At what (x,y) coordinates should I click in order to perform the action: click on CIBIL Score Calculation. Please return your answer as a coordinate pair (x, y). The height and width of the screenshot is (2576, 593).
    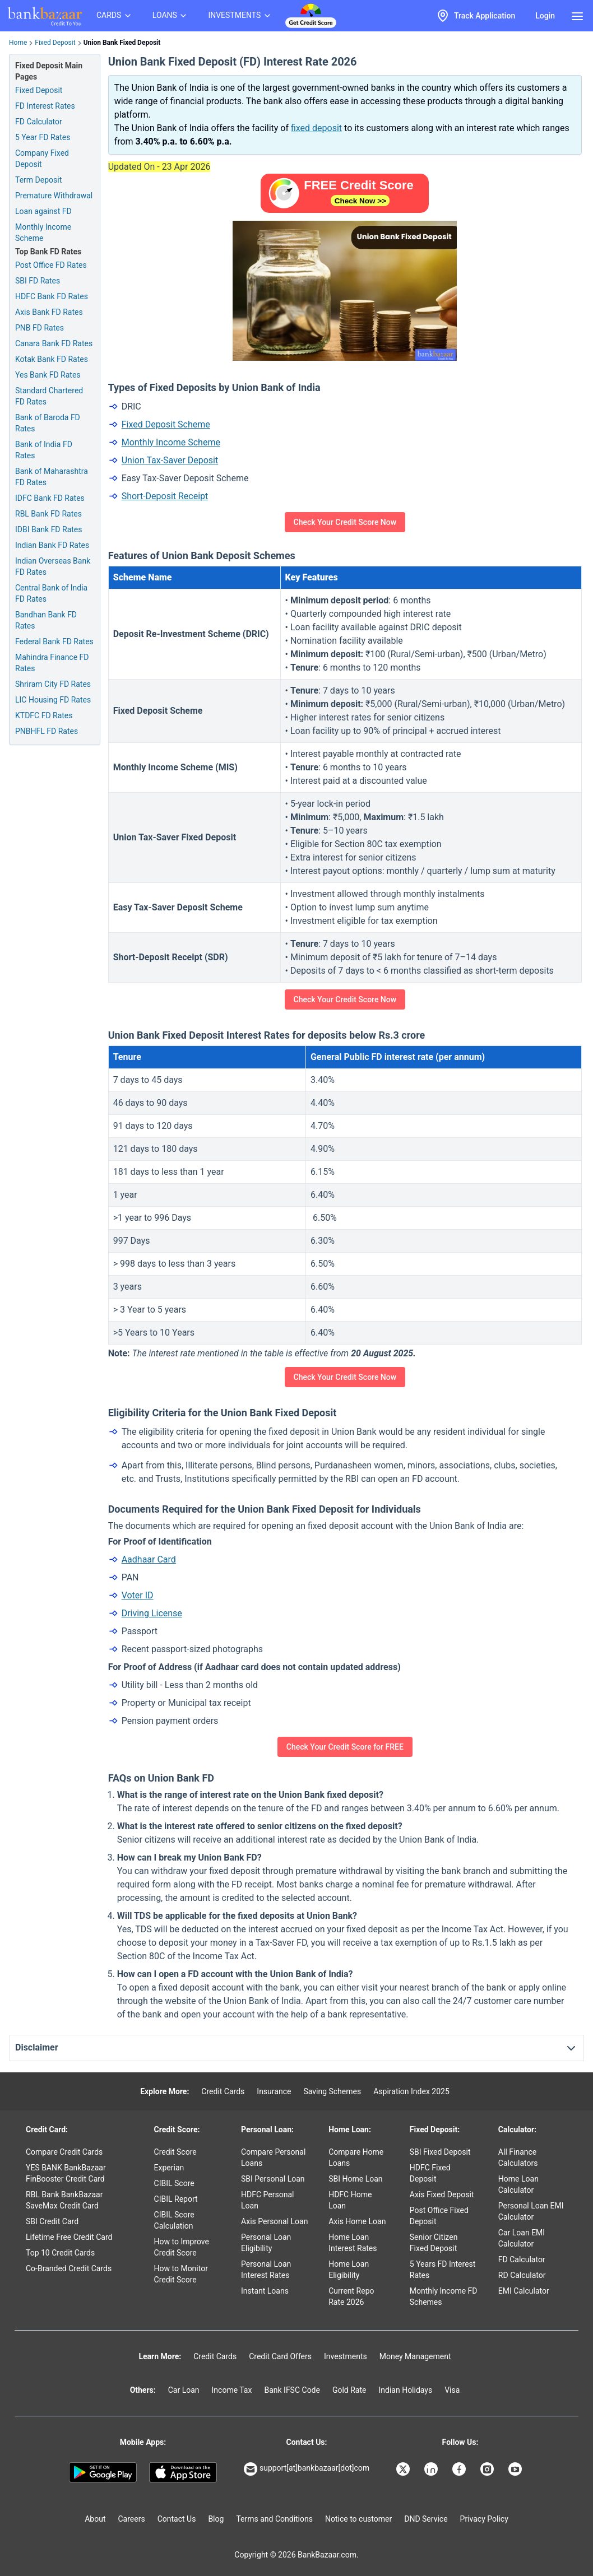
    Looking at the image, I should click on (174, 2220).